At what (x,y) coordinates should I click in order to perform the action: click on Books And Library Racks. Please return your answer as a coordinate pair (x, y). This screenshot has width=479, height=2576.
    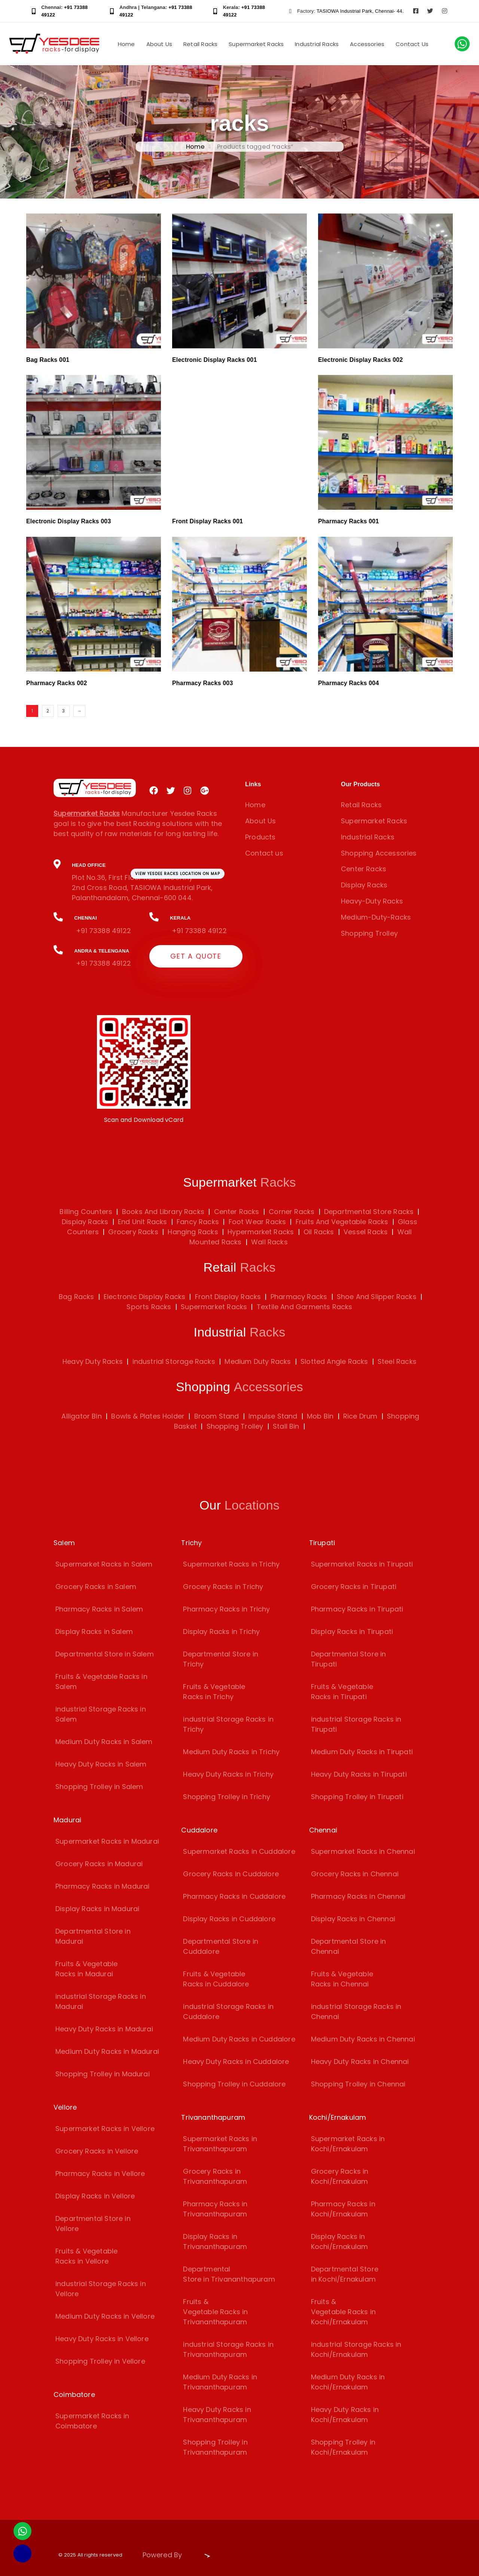
    Looking at the image, I should click on (162, 1211).